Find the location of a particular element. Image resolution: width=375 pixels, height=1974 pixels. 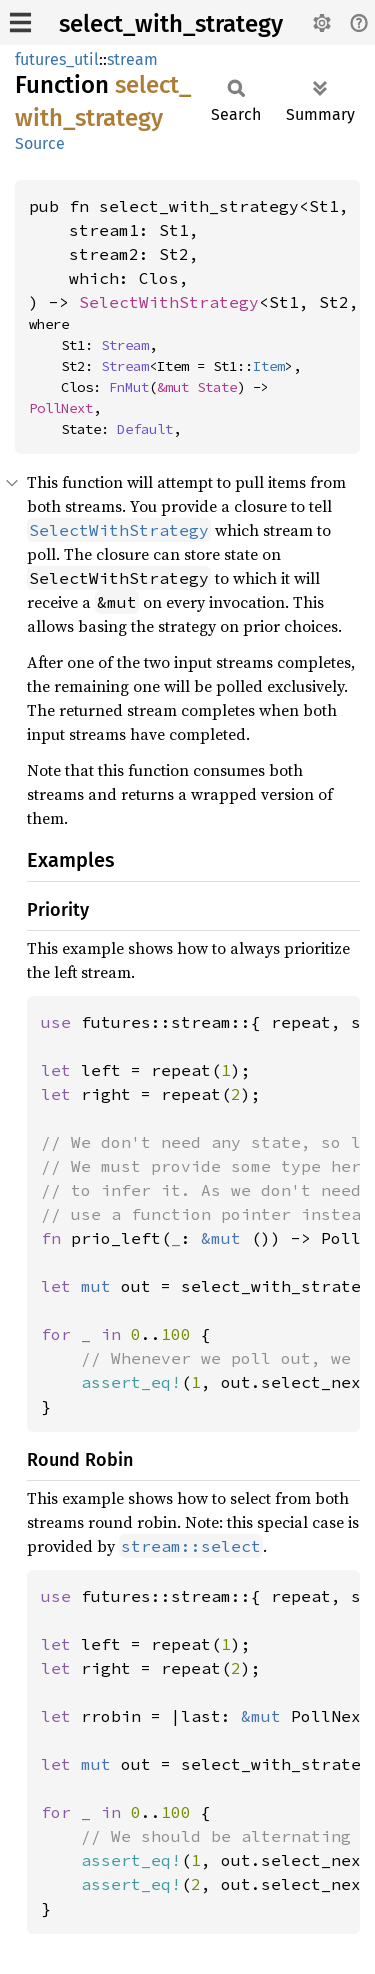

Source is located at coordinates (40, 143).